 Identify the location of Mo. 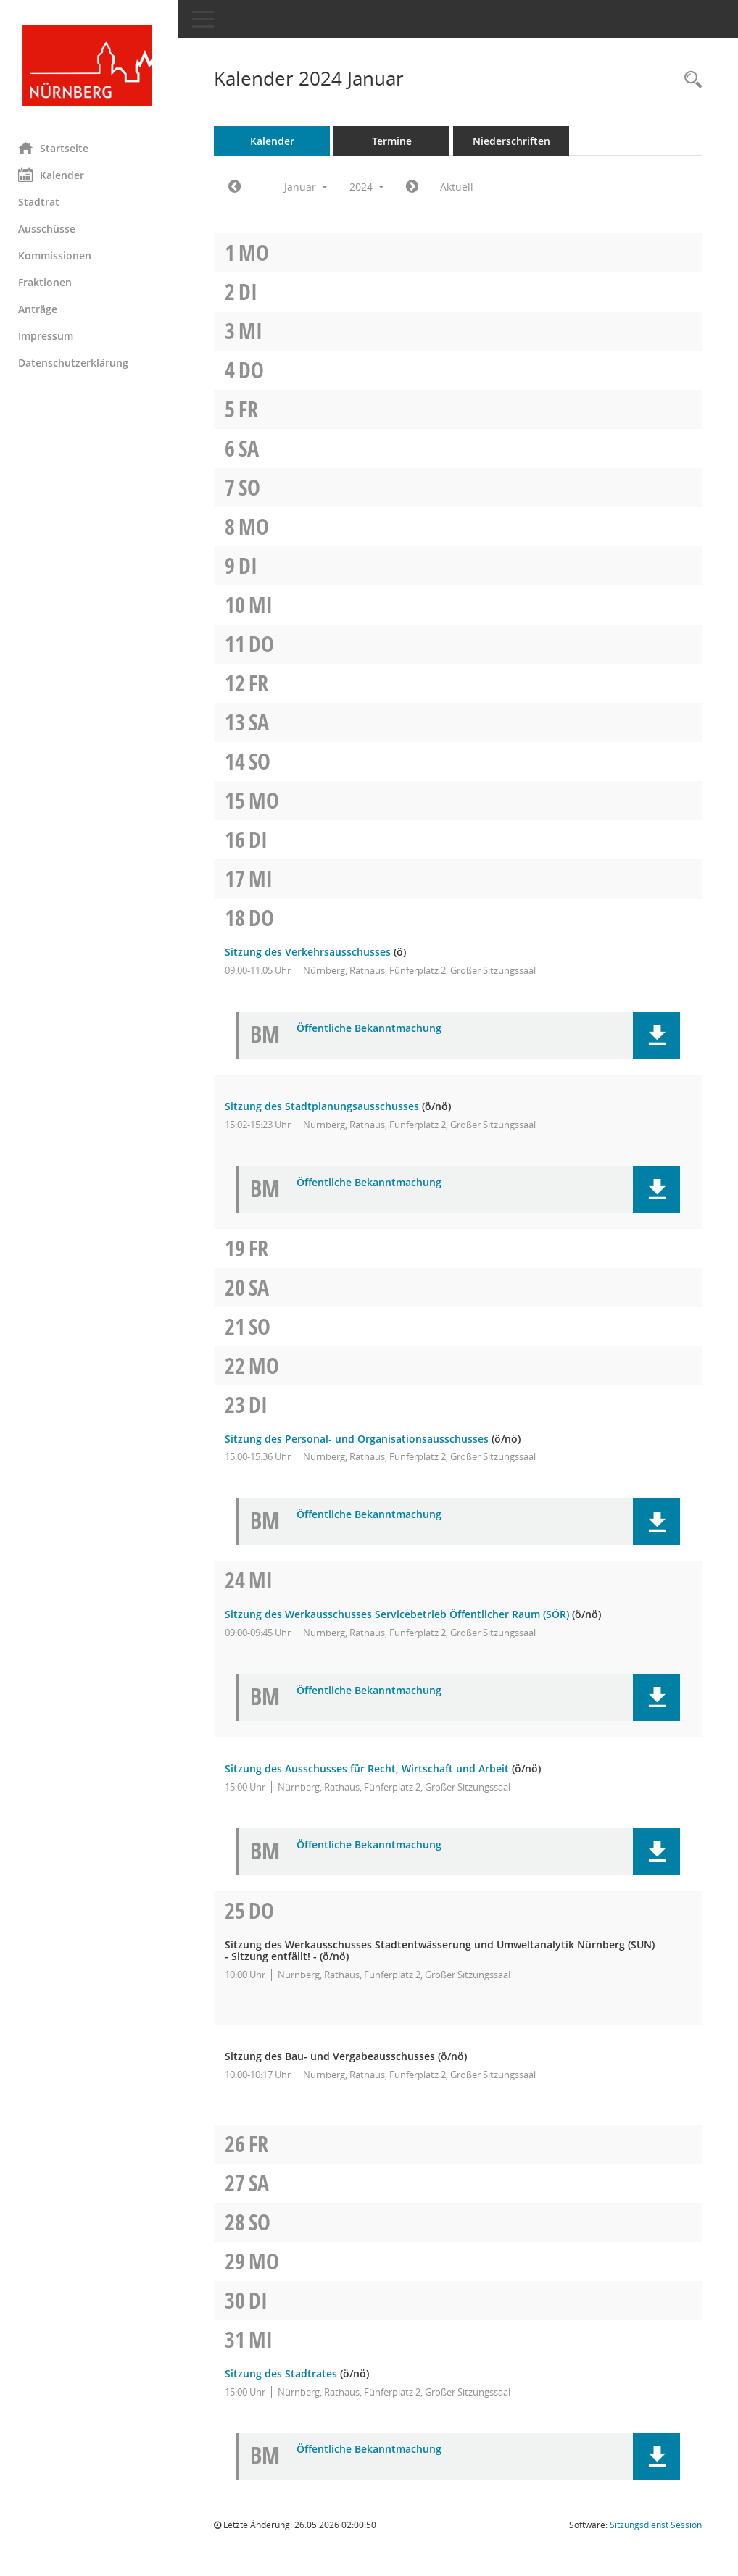
(257, 252).